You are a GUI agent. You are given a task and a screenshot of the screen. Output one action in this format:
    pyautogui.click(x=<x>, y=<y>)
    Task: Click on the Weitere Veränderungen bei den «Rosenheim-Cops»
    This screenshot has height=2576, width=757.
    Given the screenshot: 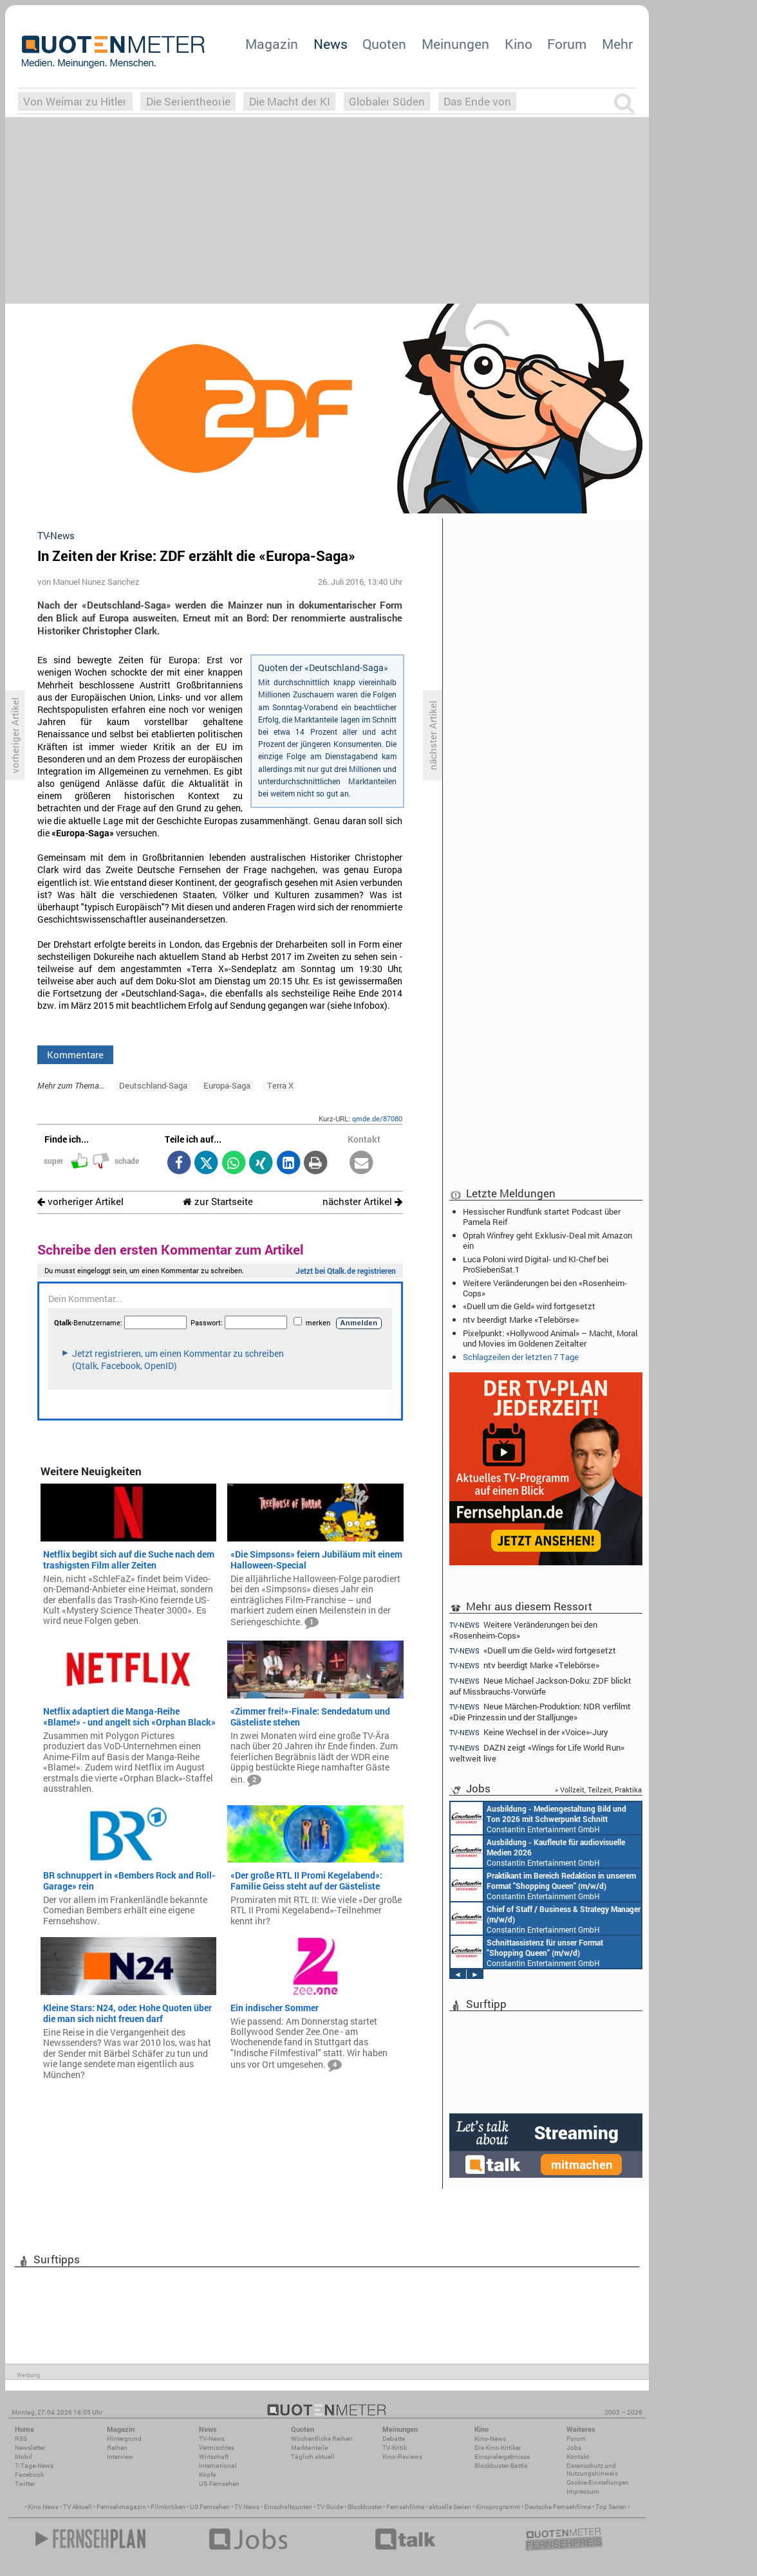 What is the action you would take?
    pyautogui.click(x=545, y=1288)
    